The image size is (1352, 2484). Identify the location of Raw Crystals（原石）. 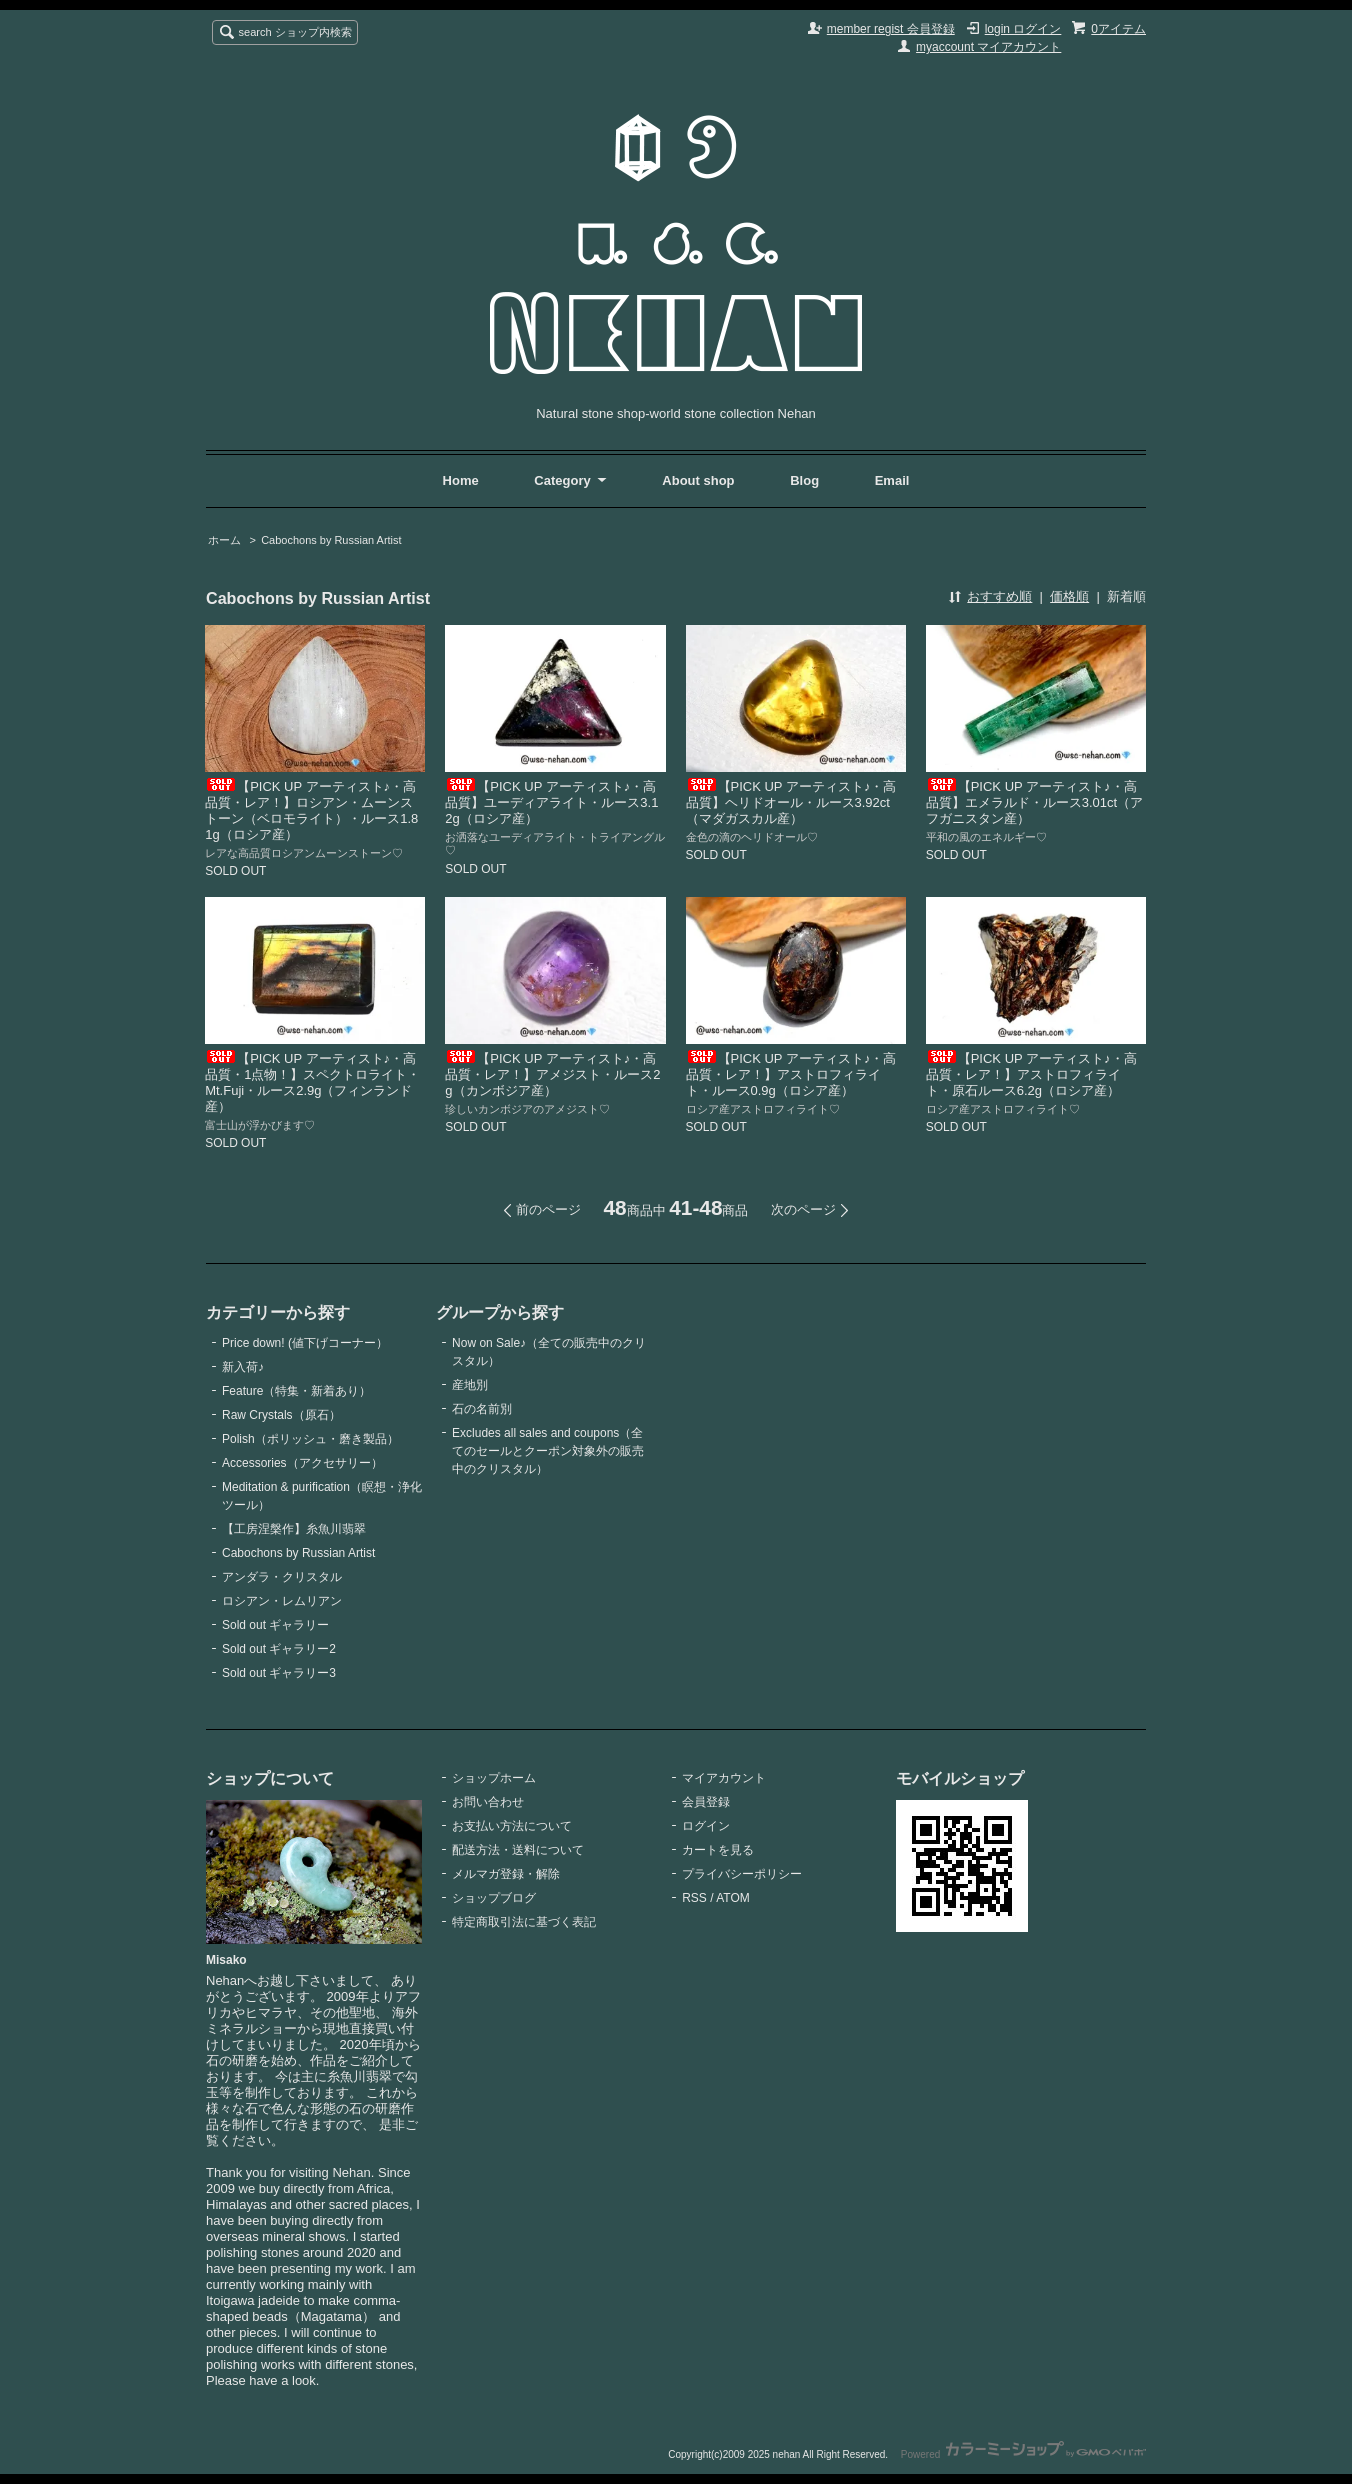
(281, 1415).